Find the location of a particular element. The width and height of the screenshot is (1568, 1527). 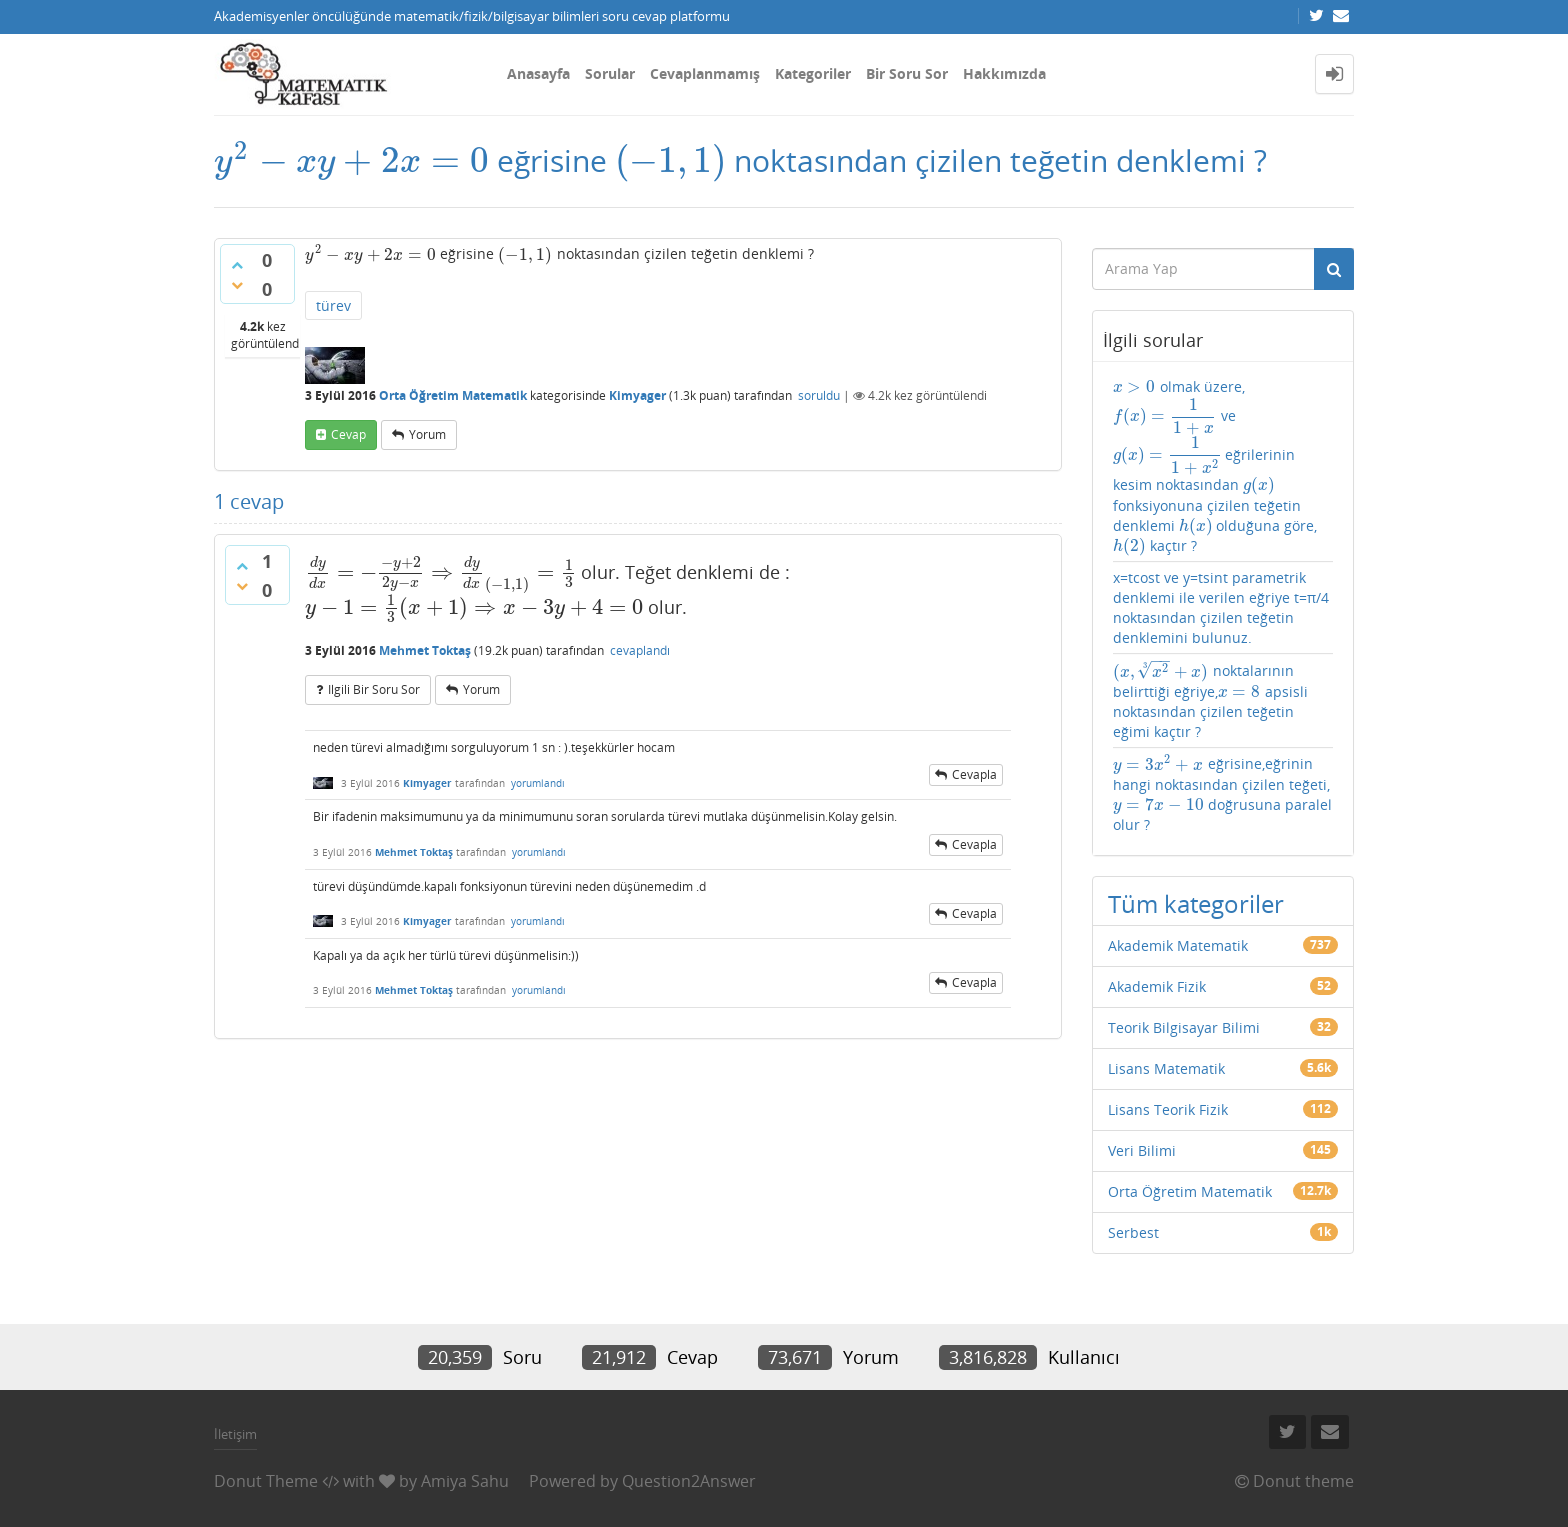

Tüm kategoriler is located at coordinates (1196, 903).